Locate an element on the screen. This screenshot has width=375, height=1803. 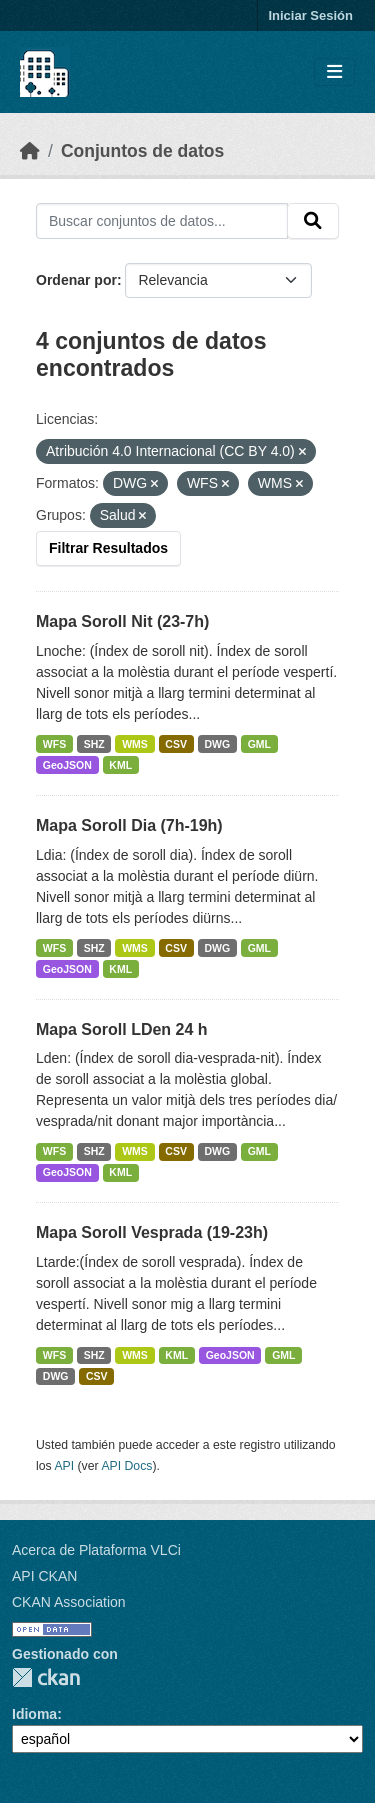
[Inicio] is located at coordinates (30, 151).